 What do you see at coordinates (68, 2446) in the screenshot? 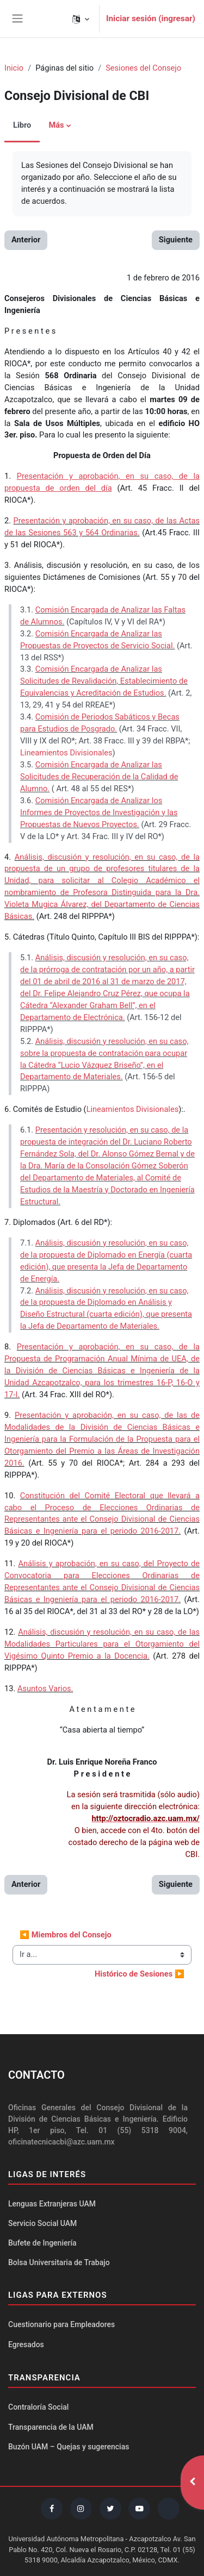
I see `Buzón UAM – Quejas y sugerencias` at bounding box center [68, 2446].